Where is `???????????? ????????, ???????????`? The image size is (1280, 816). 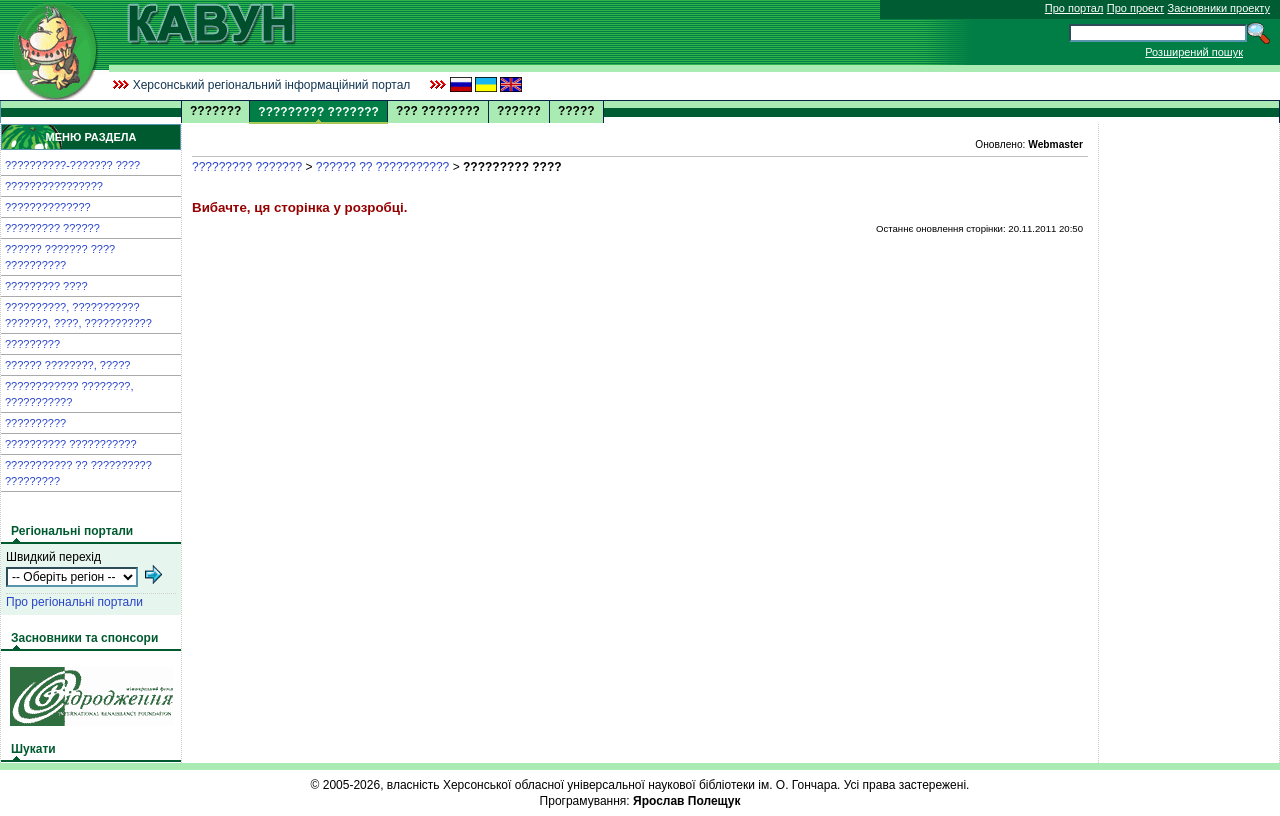 ???????????? ????????, ??????????? is located at coordinates (69, 394).